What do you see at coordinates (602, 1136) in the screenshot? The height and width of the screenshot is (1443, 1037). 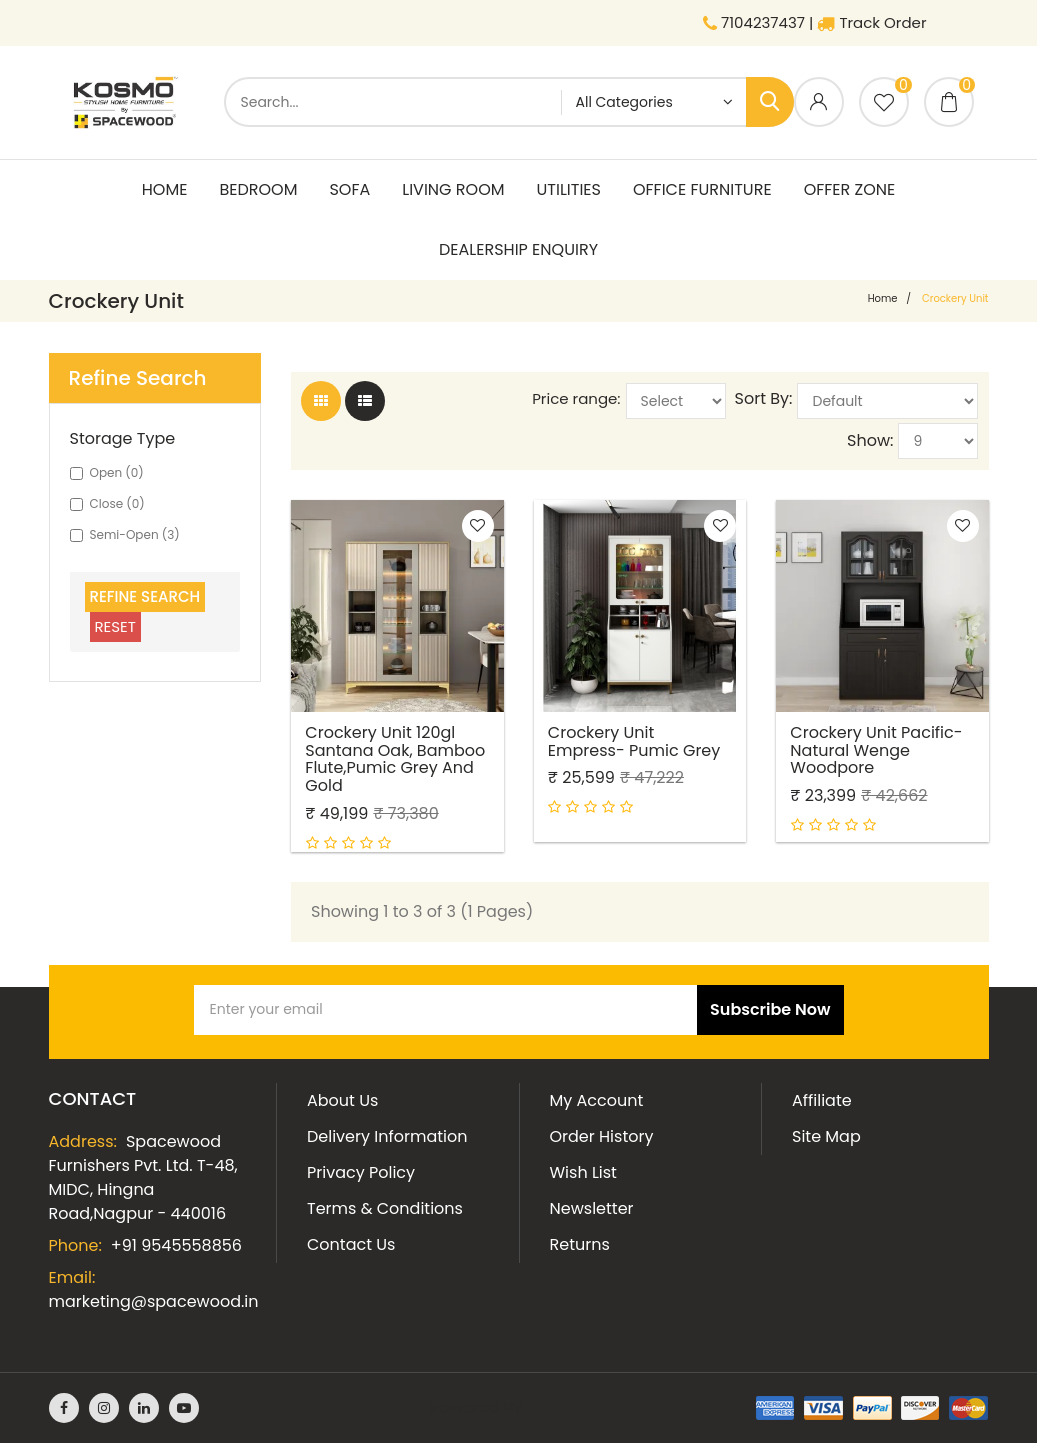 I see `Order History` at bounding box center [602, 1136].